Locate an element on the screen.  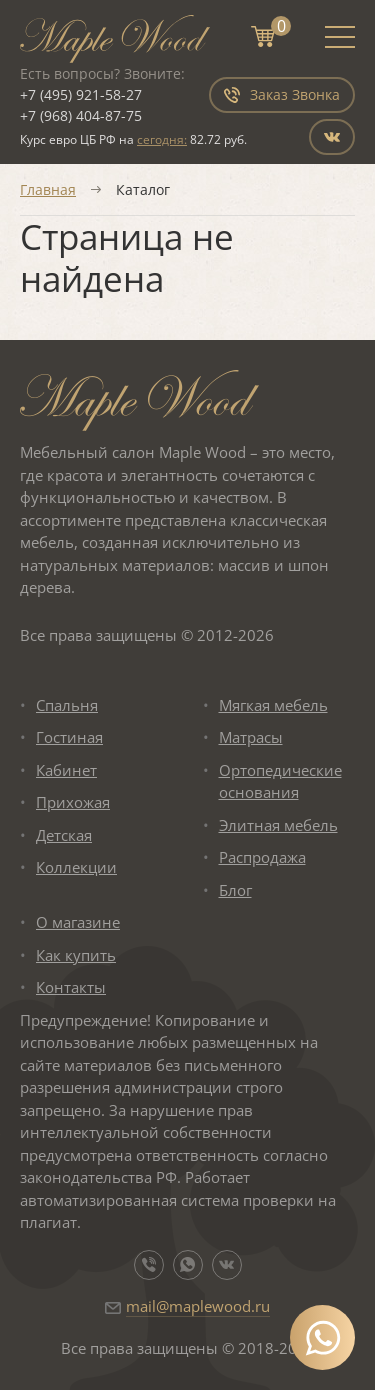
Элитная мебель is located at coordinates (278, 825).